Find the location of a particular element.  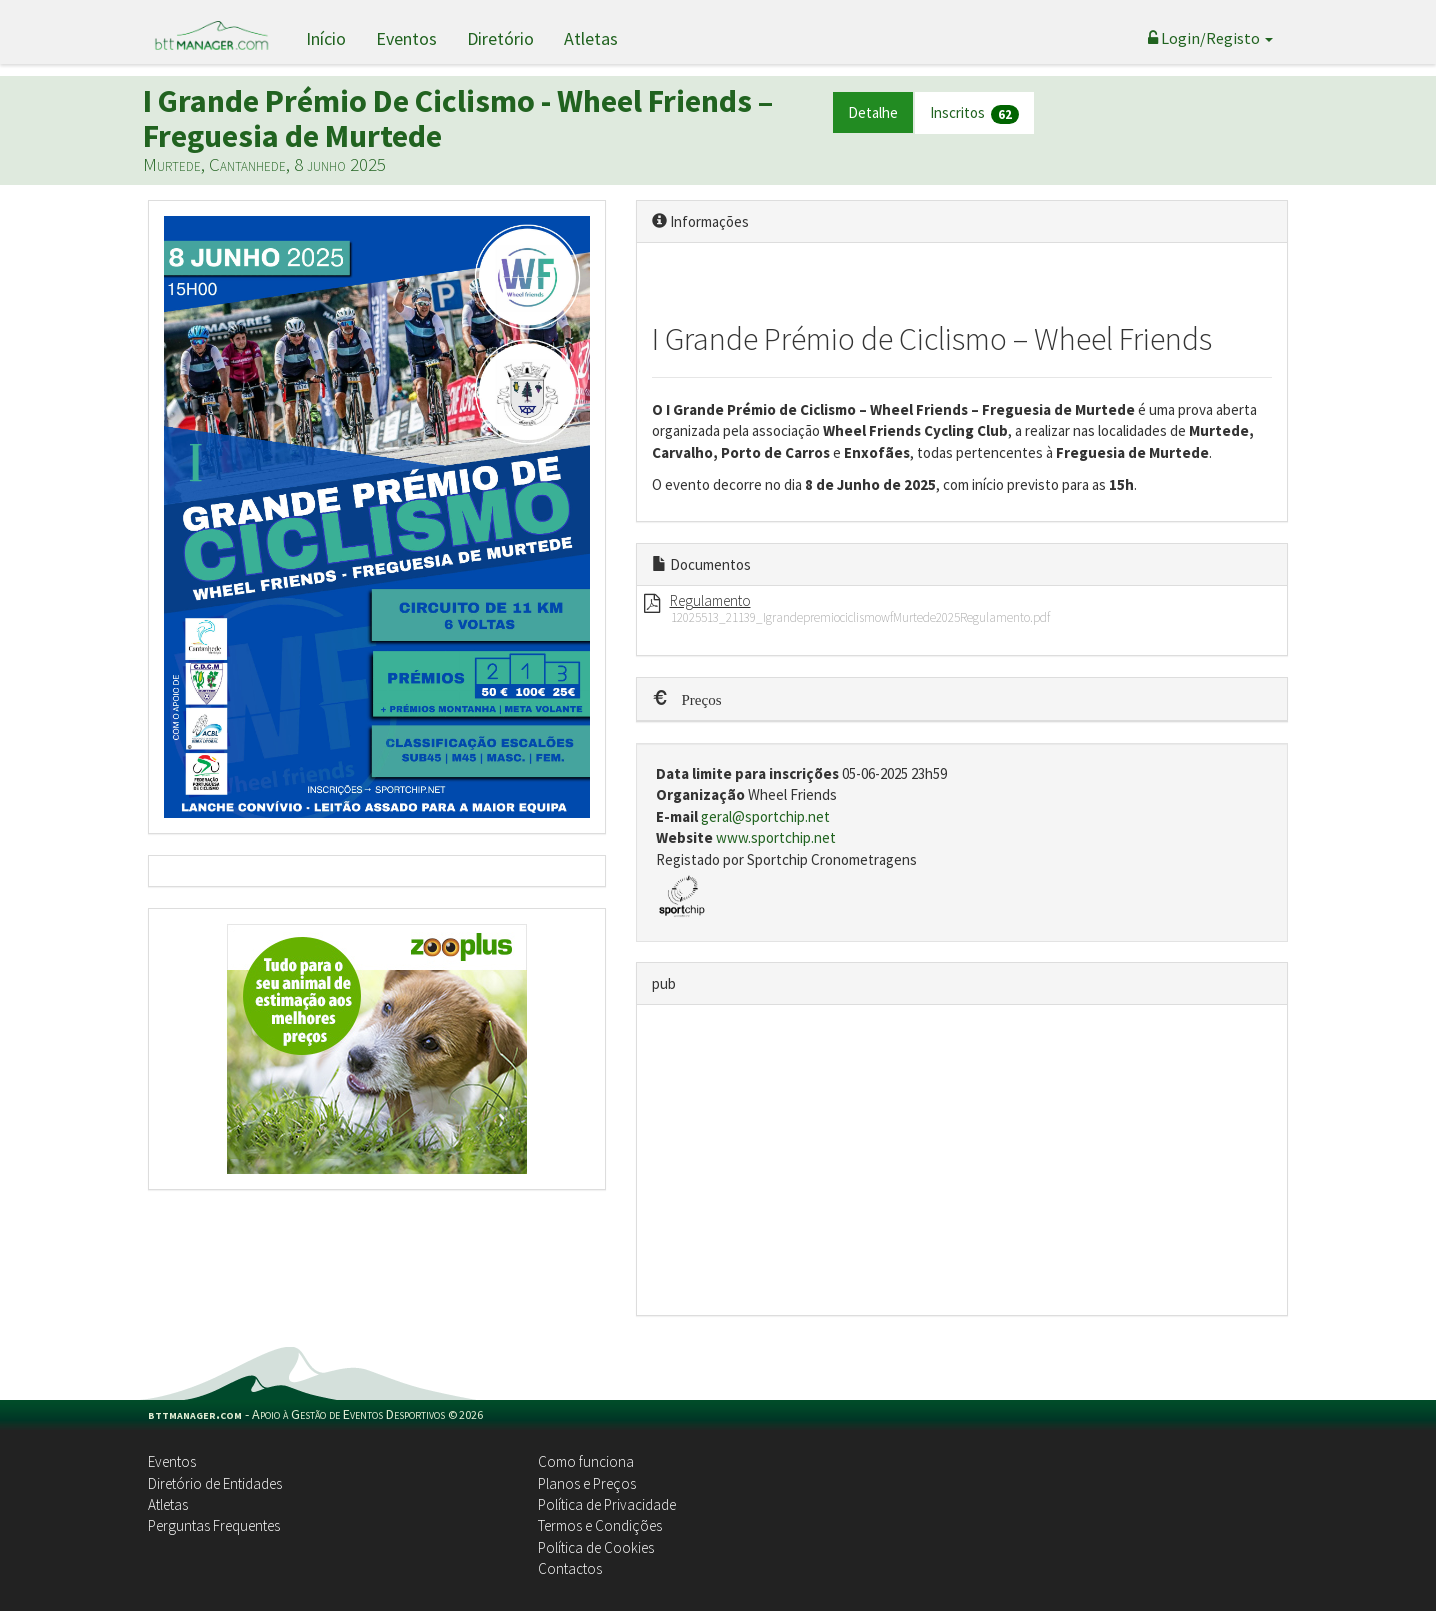

Login/Registo is located at coordinates (1210, 38).